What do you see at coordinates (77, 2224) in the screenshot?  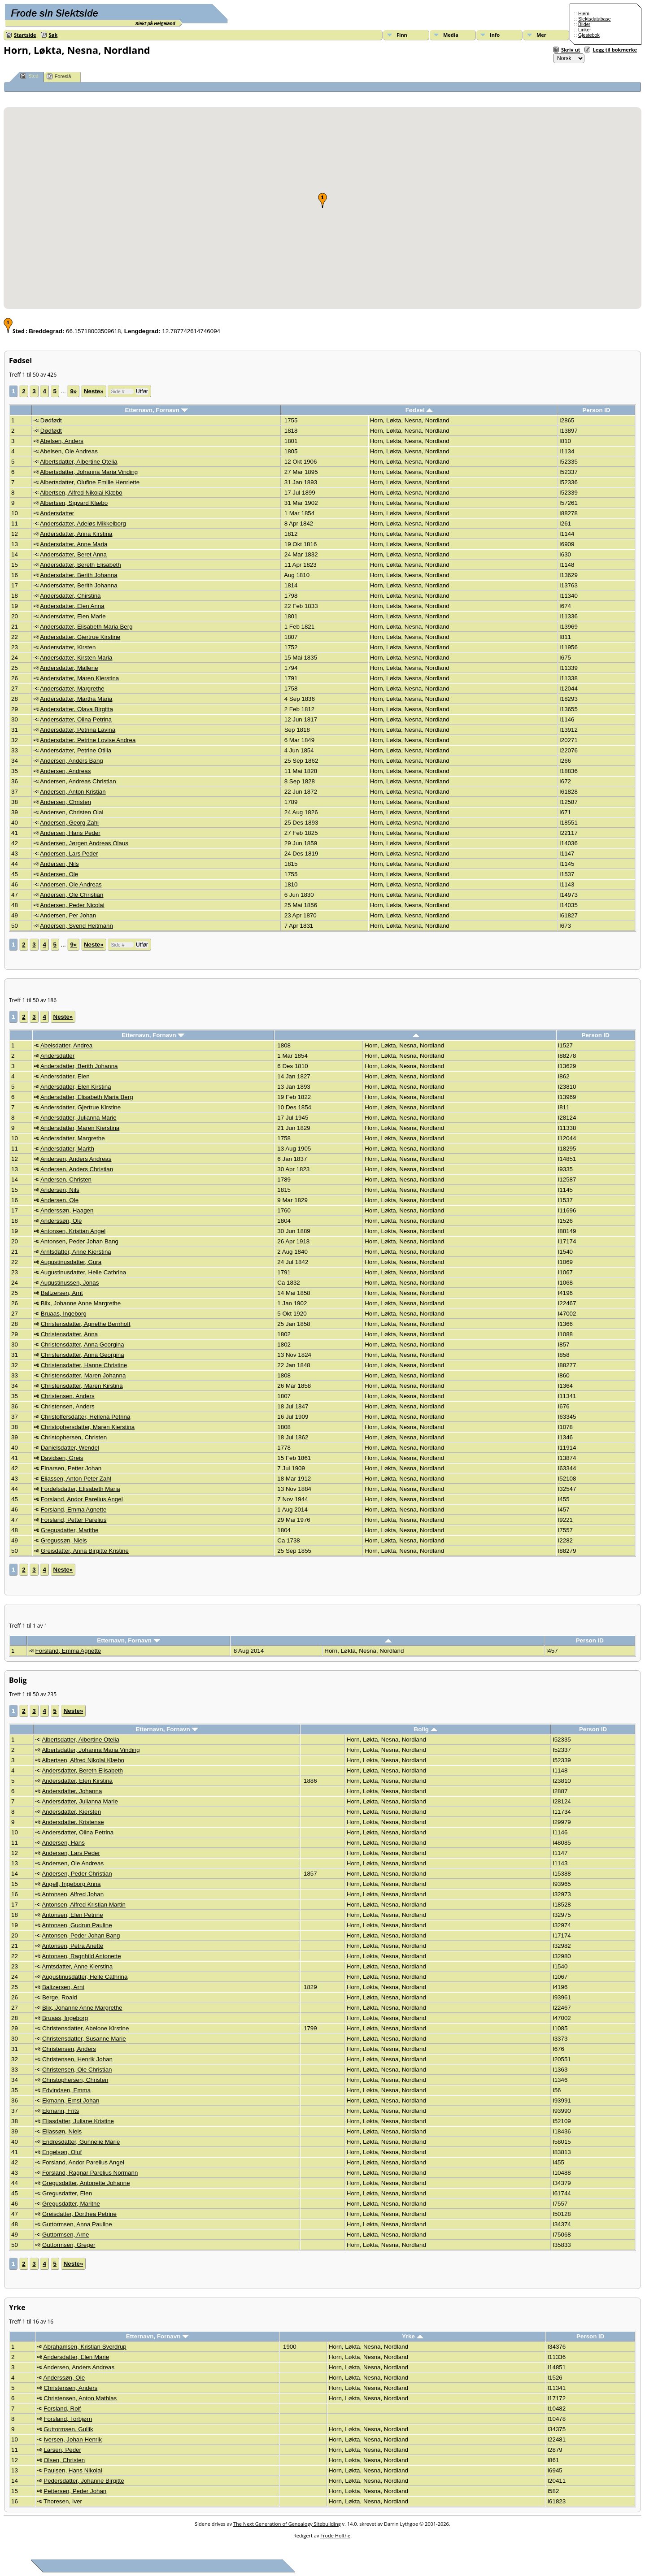 I see `Guttormsen, Anna Pauline` at bounding box center [77, 2224].